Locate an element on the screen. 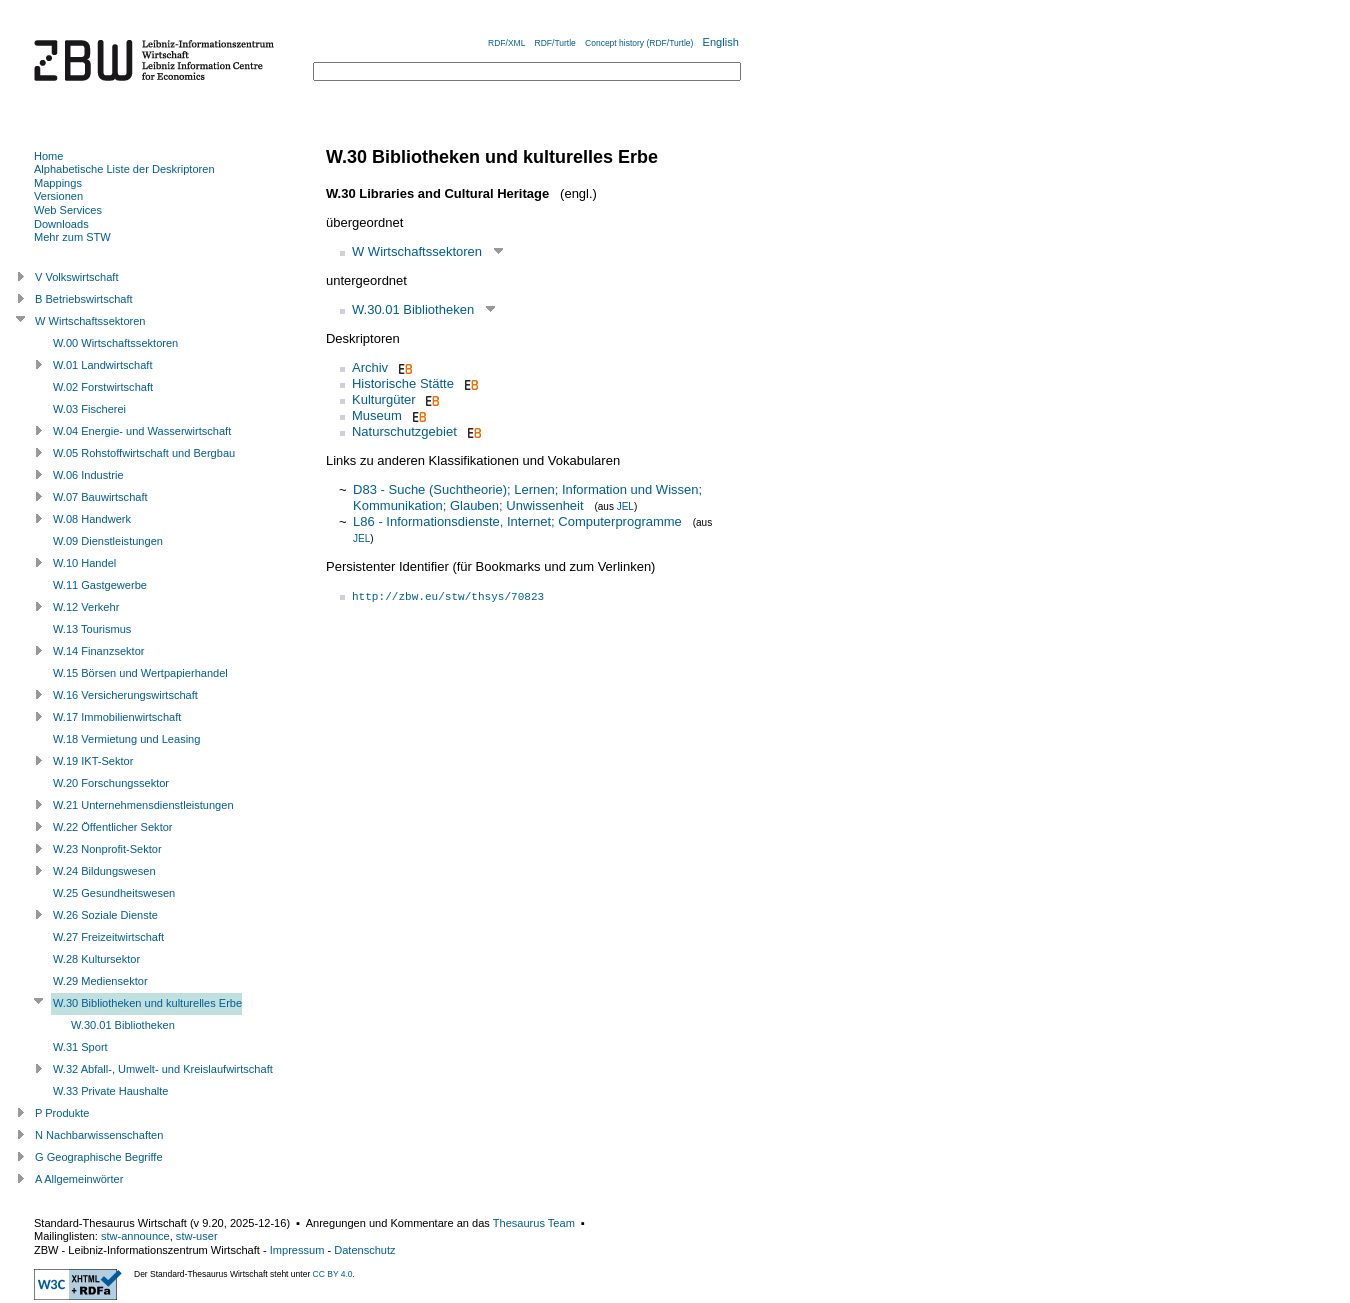 The image size is (1350, 1303). W.07 Bauwirtschaft is located at coordinates (100, 497).